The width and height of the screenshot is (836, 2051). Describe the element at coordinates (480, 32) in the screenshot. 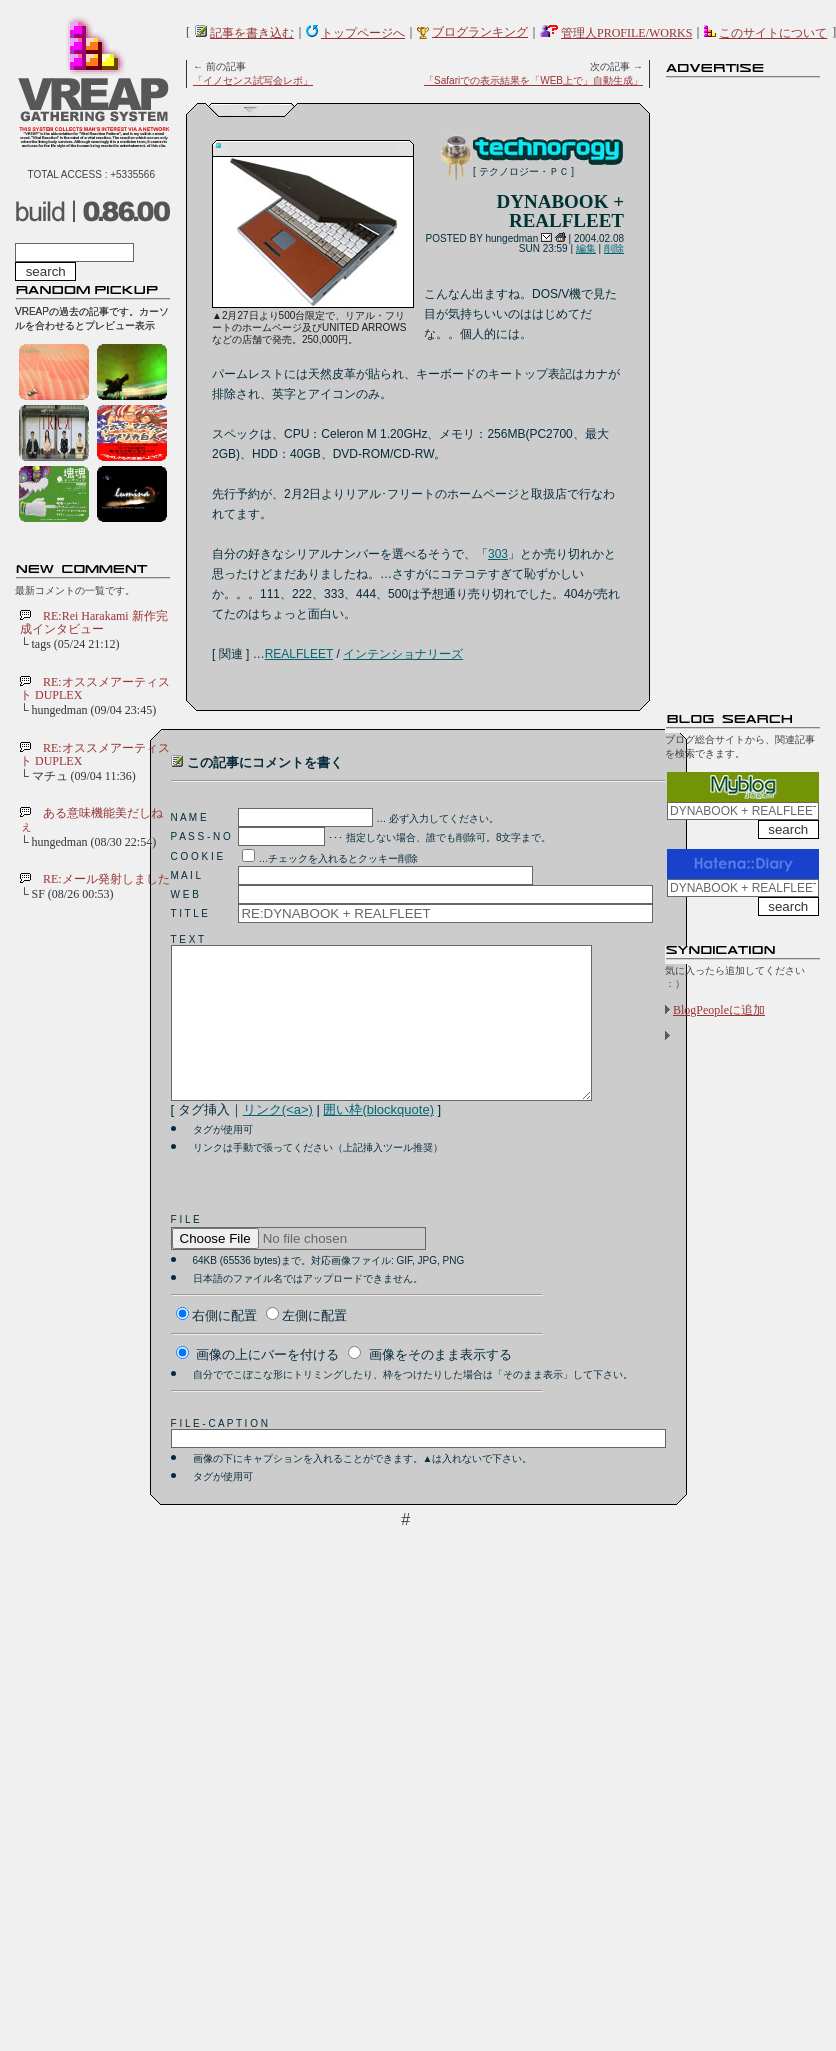

I see `ブログランキング` at that location.